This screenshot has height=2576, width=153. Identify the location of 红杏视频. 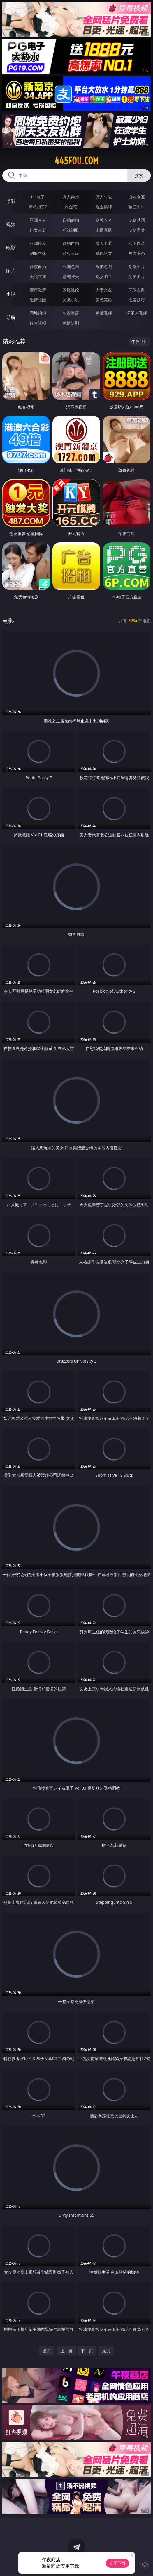
(38, 323).